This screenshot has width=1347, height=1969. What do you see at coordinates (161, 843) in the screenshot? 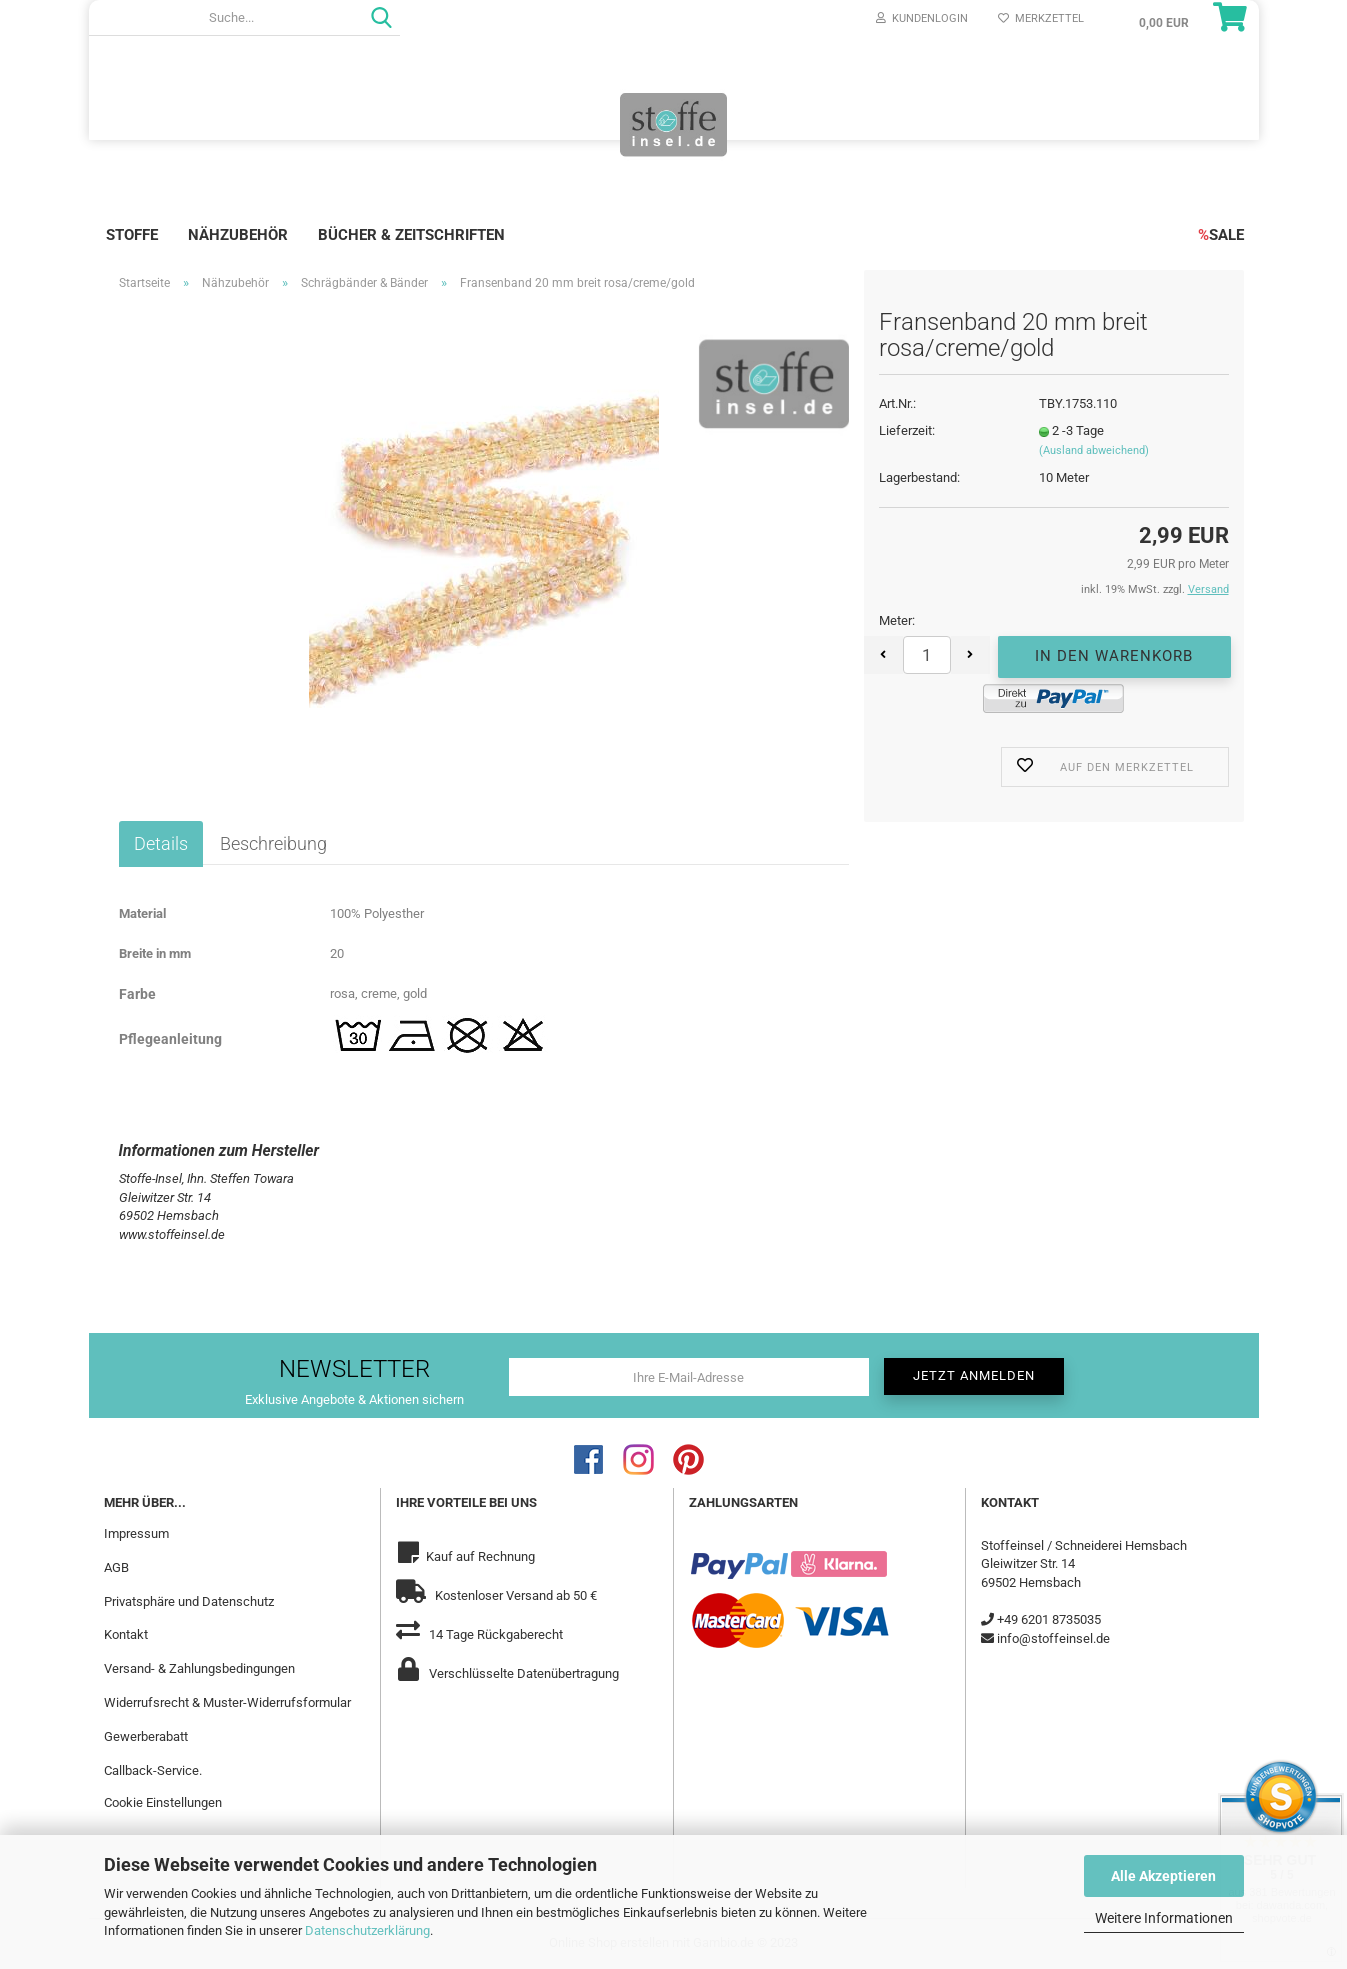
I see `Details` at bounding box center [161, 843].